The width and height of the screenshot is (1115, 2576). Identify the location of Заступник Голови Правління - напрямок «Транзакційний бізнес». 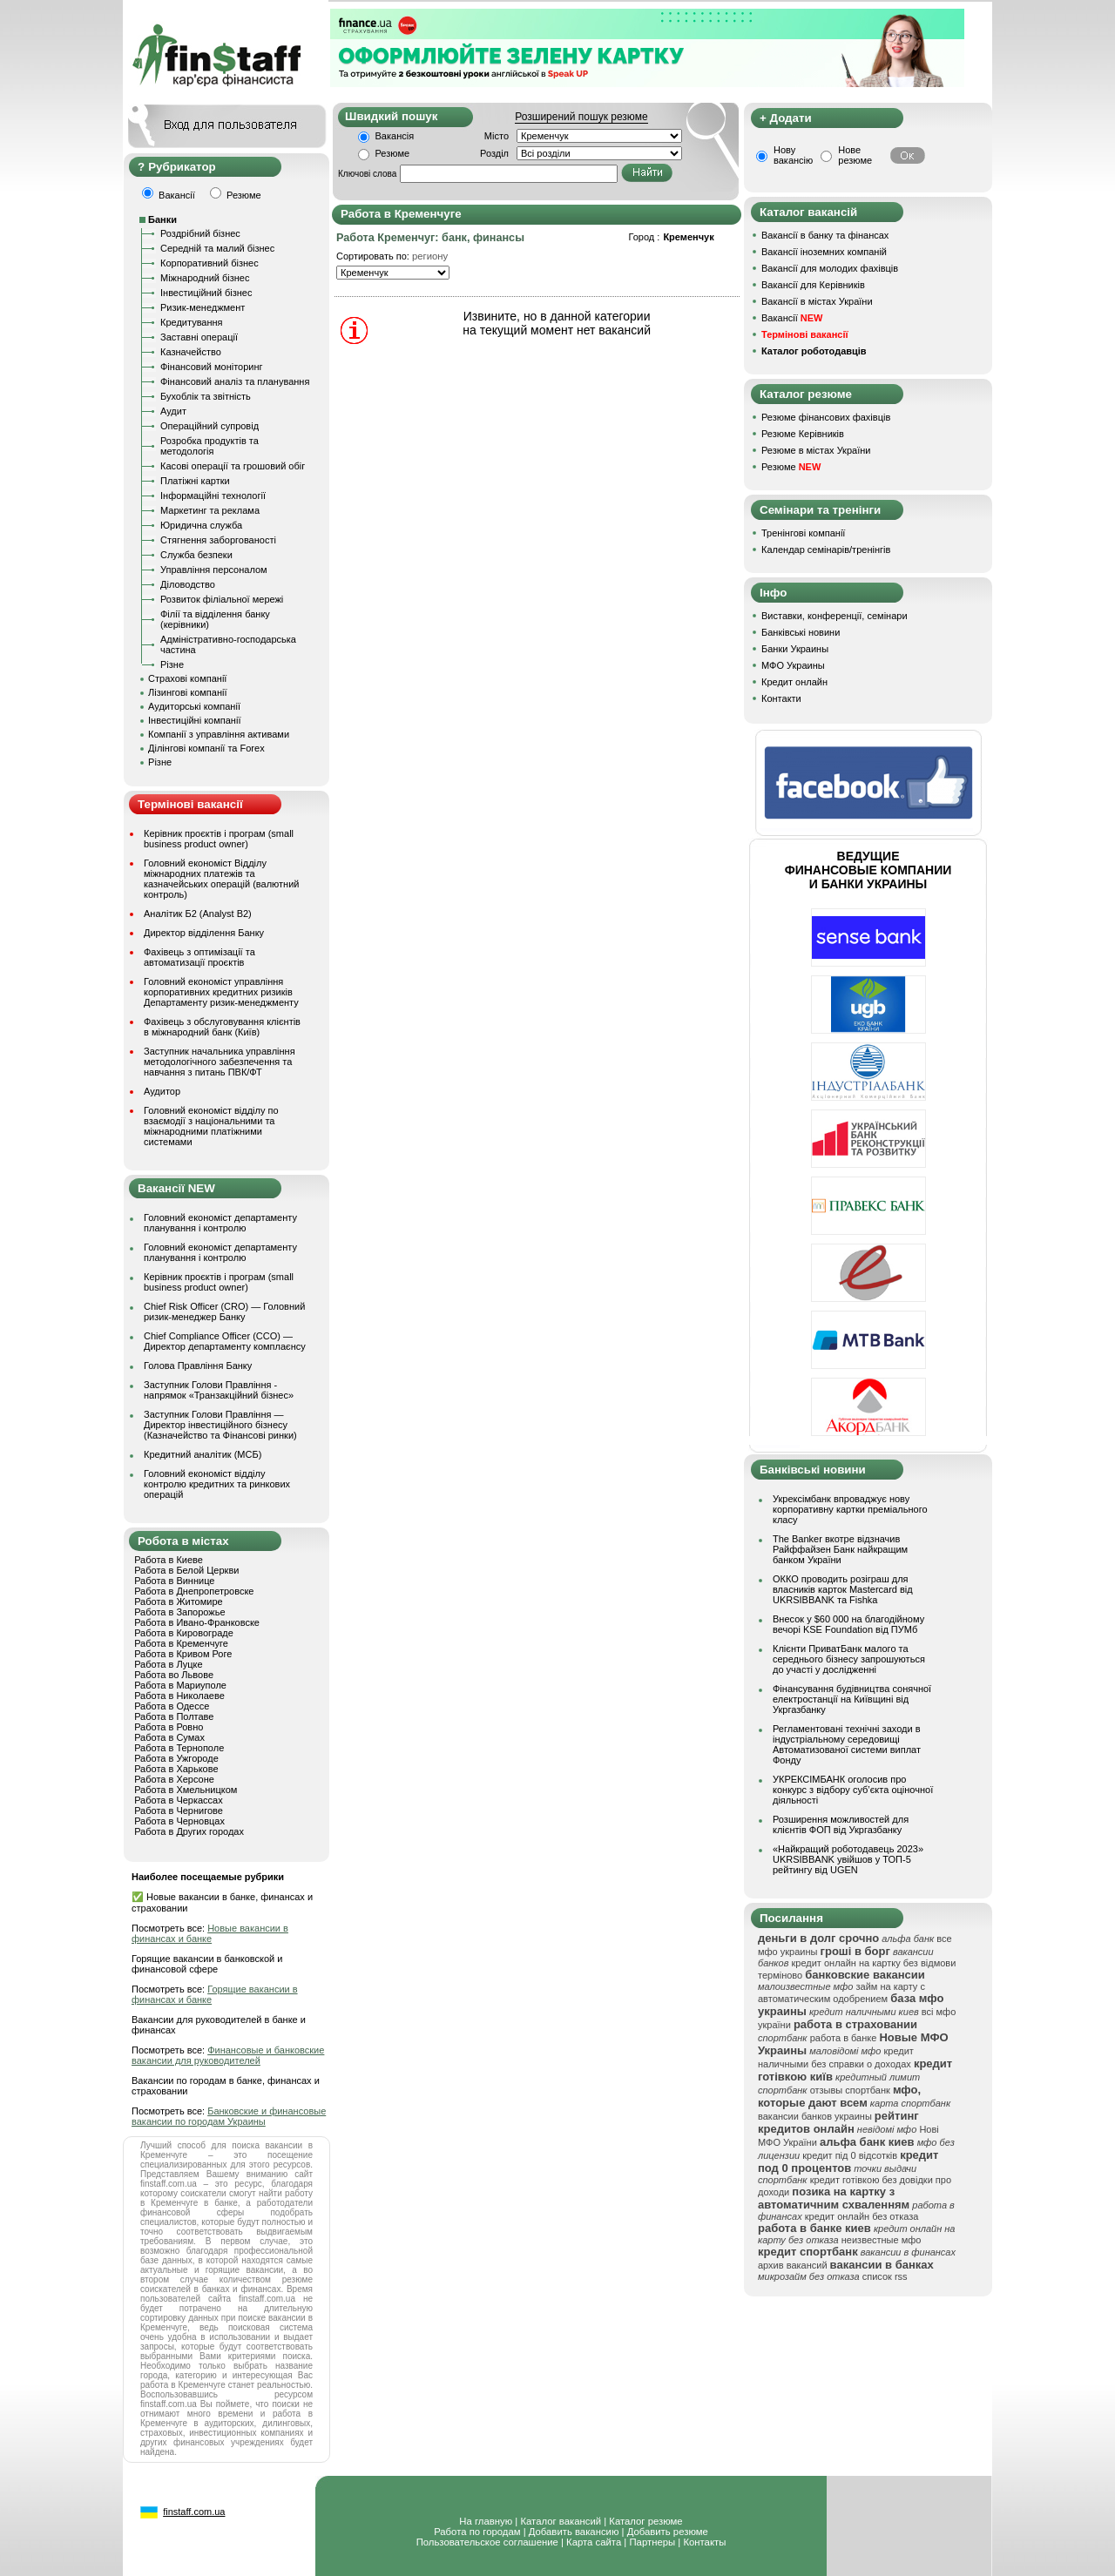
(219, 1389).